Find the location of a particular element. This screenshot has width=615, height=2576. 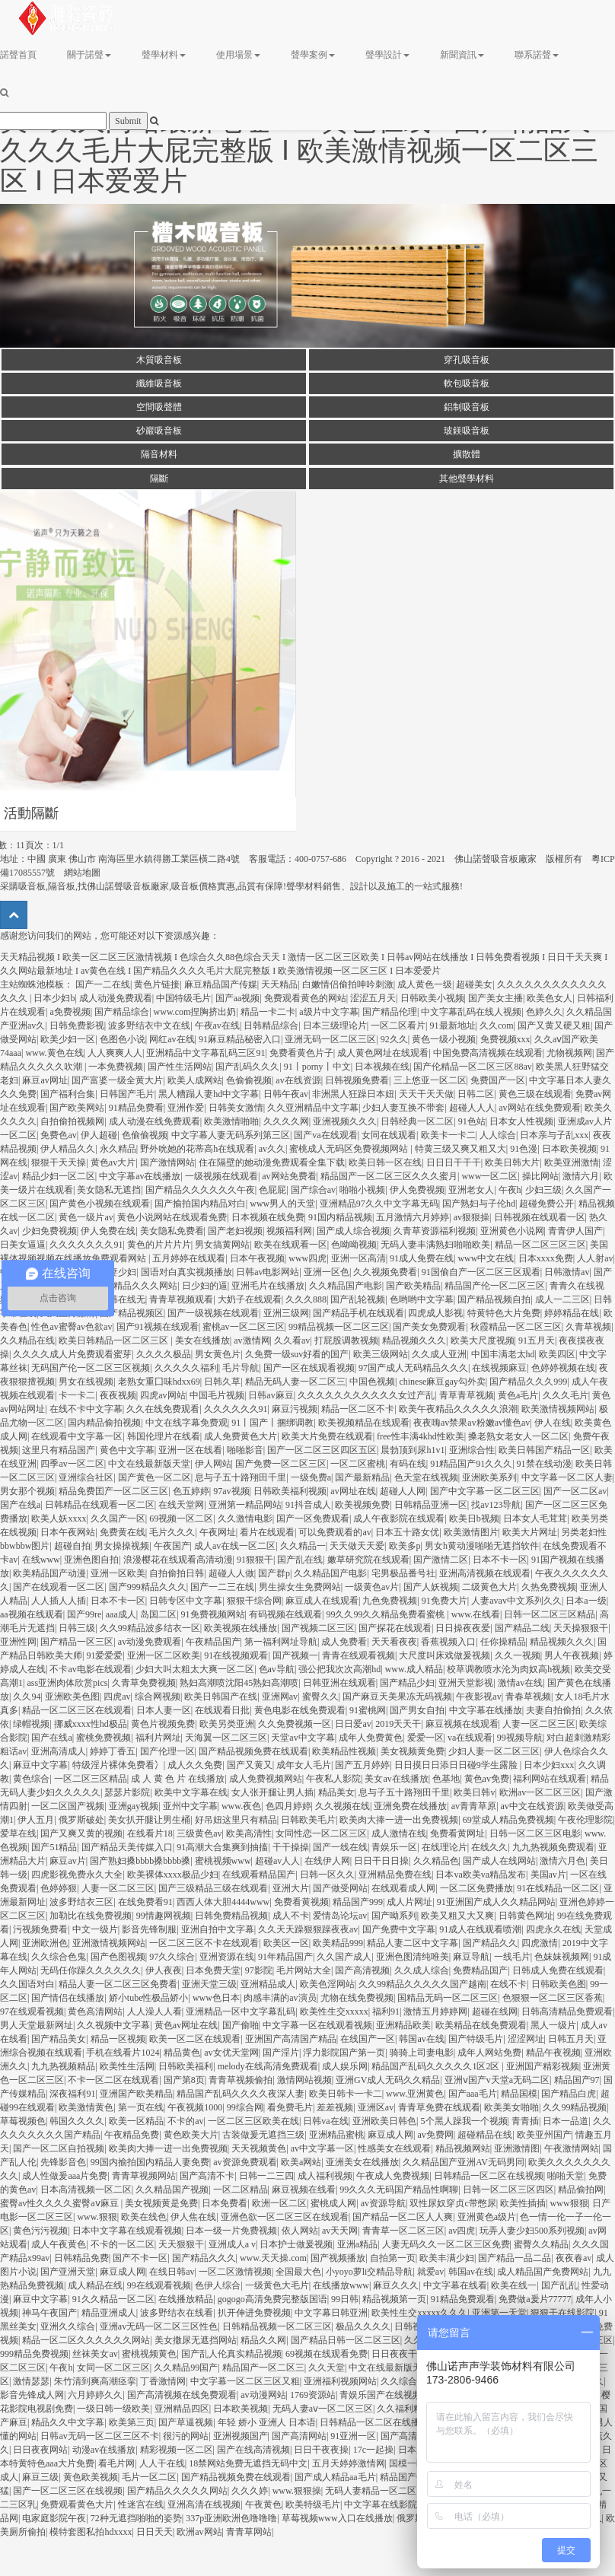

波多野结衣中文在线 is located at coordinates (149, 1025).